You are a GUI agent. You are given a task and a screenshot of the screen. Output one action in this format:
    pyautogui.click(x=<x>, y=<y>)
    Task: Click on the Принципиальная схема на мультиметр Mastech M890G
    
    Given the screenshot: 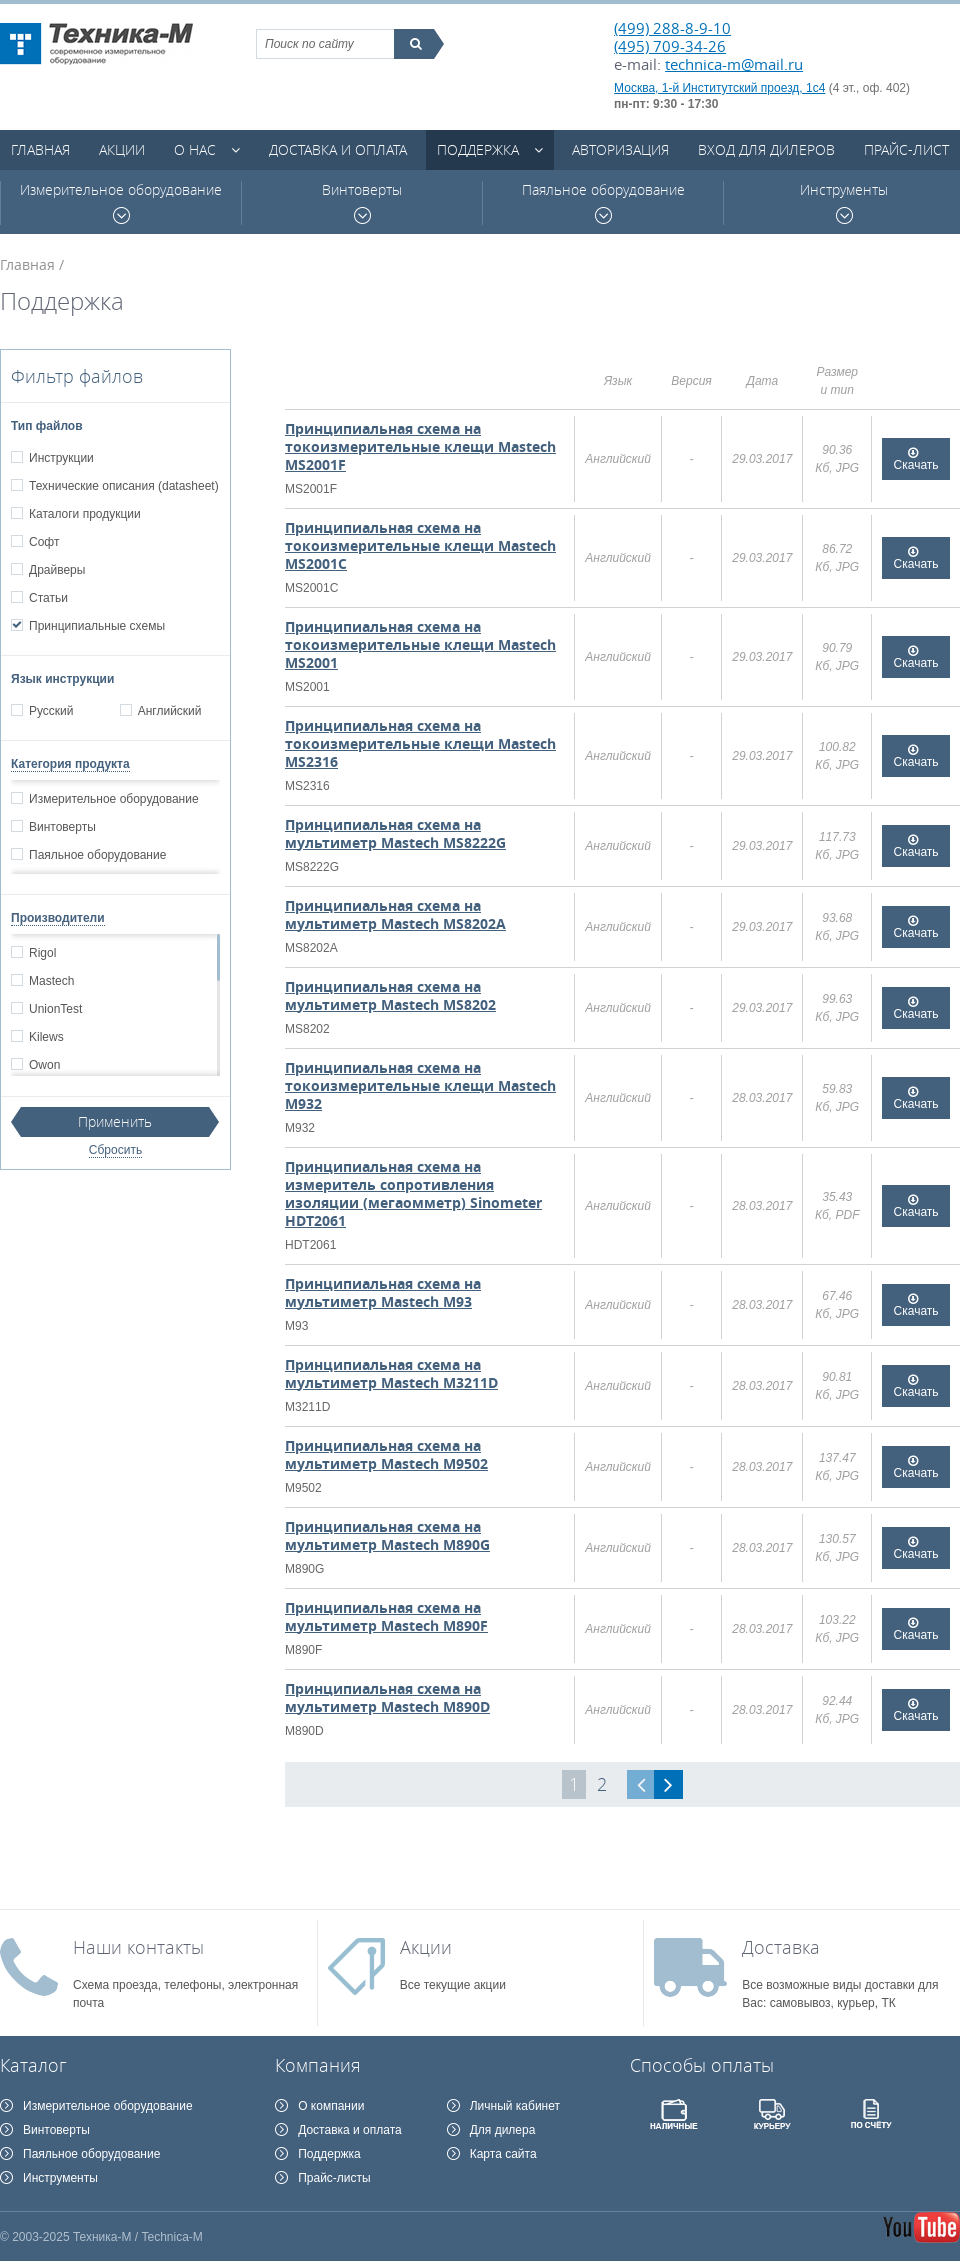 What is the action you would take?
    pyautogui.click(x=387, y=1535)
    